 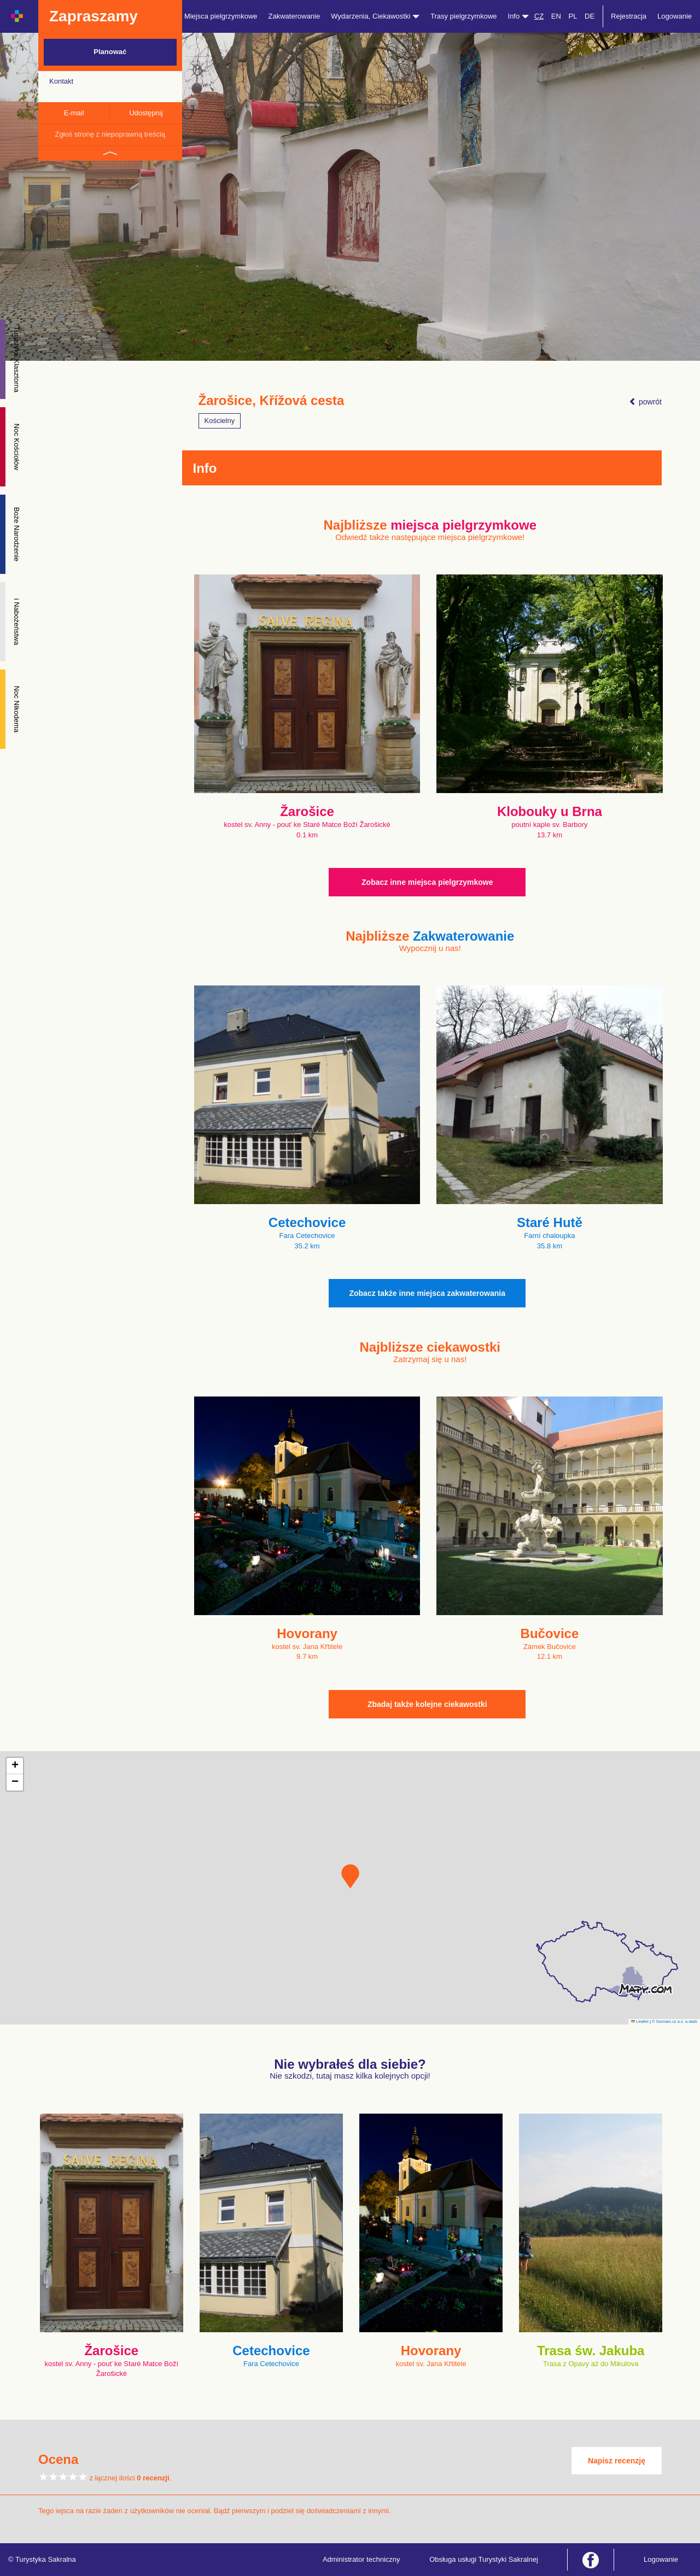 What do you see at coordinates (427, 1704) in the screenshot?
I see `Zbadaj także kolejne ciekawostki` at bounding box center [427, 1704].